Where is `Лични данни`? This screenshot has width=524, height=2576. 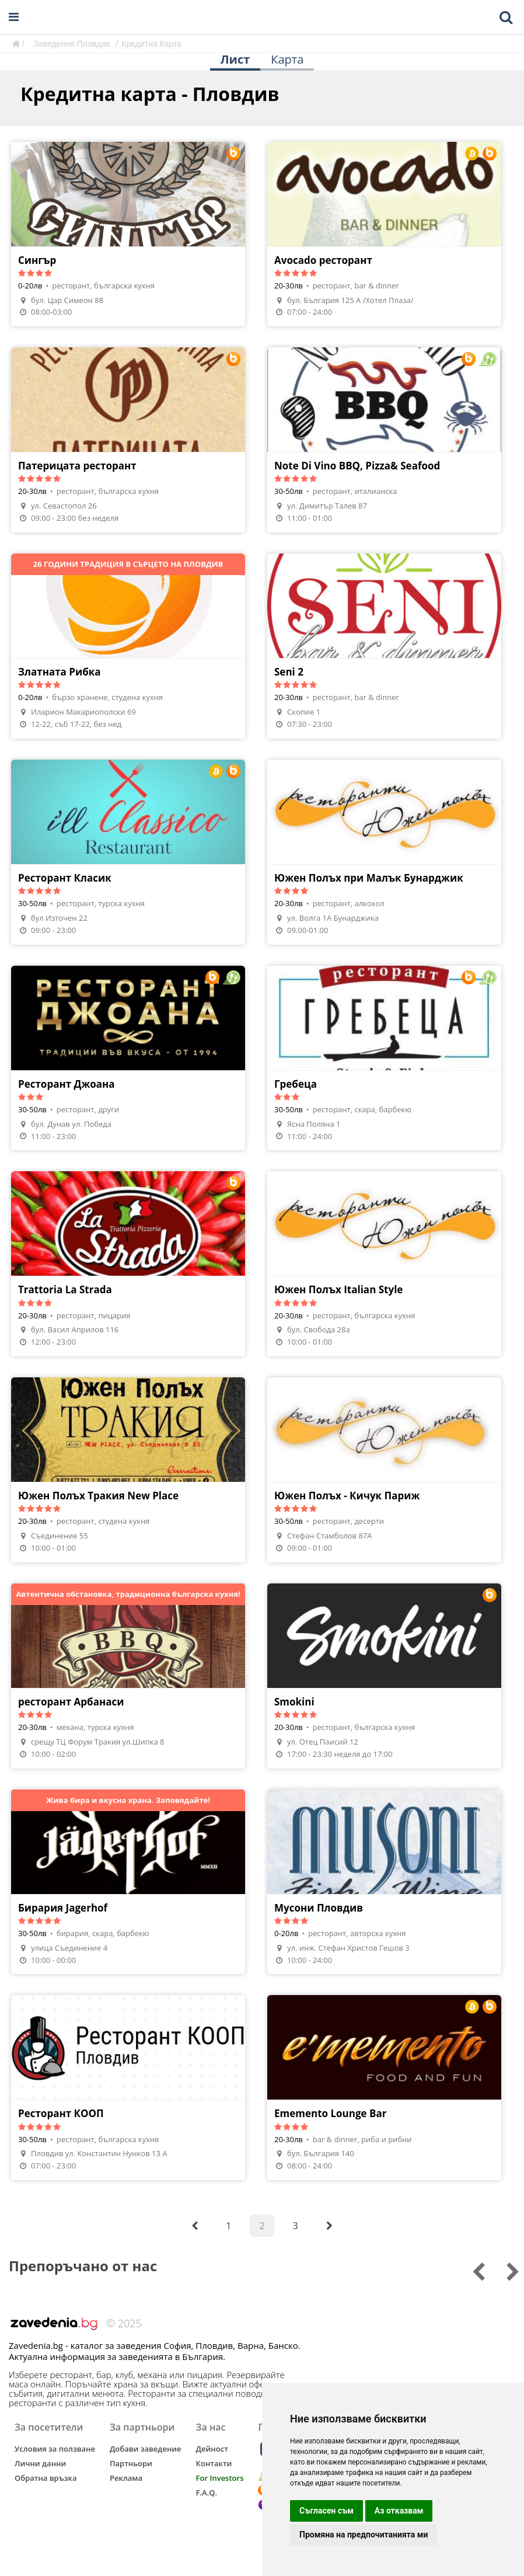 Лични данни is located at coordinates (40, 2463).